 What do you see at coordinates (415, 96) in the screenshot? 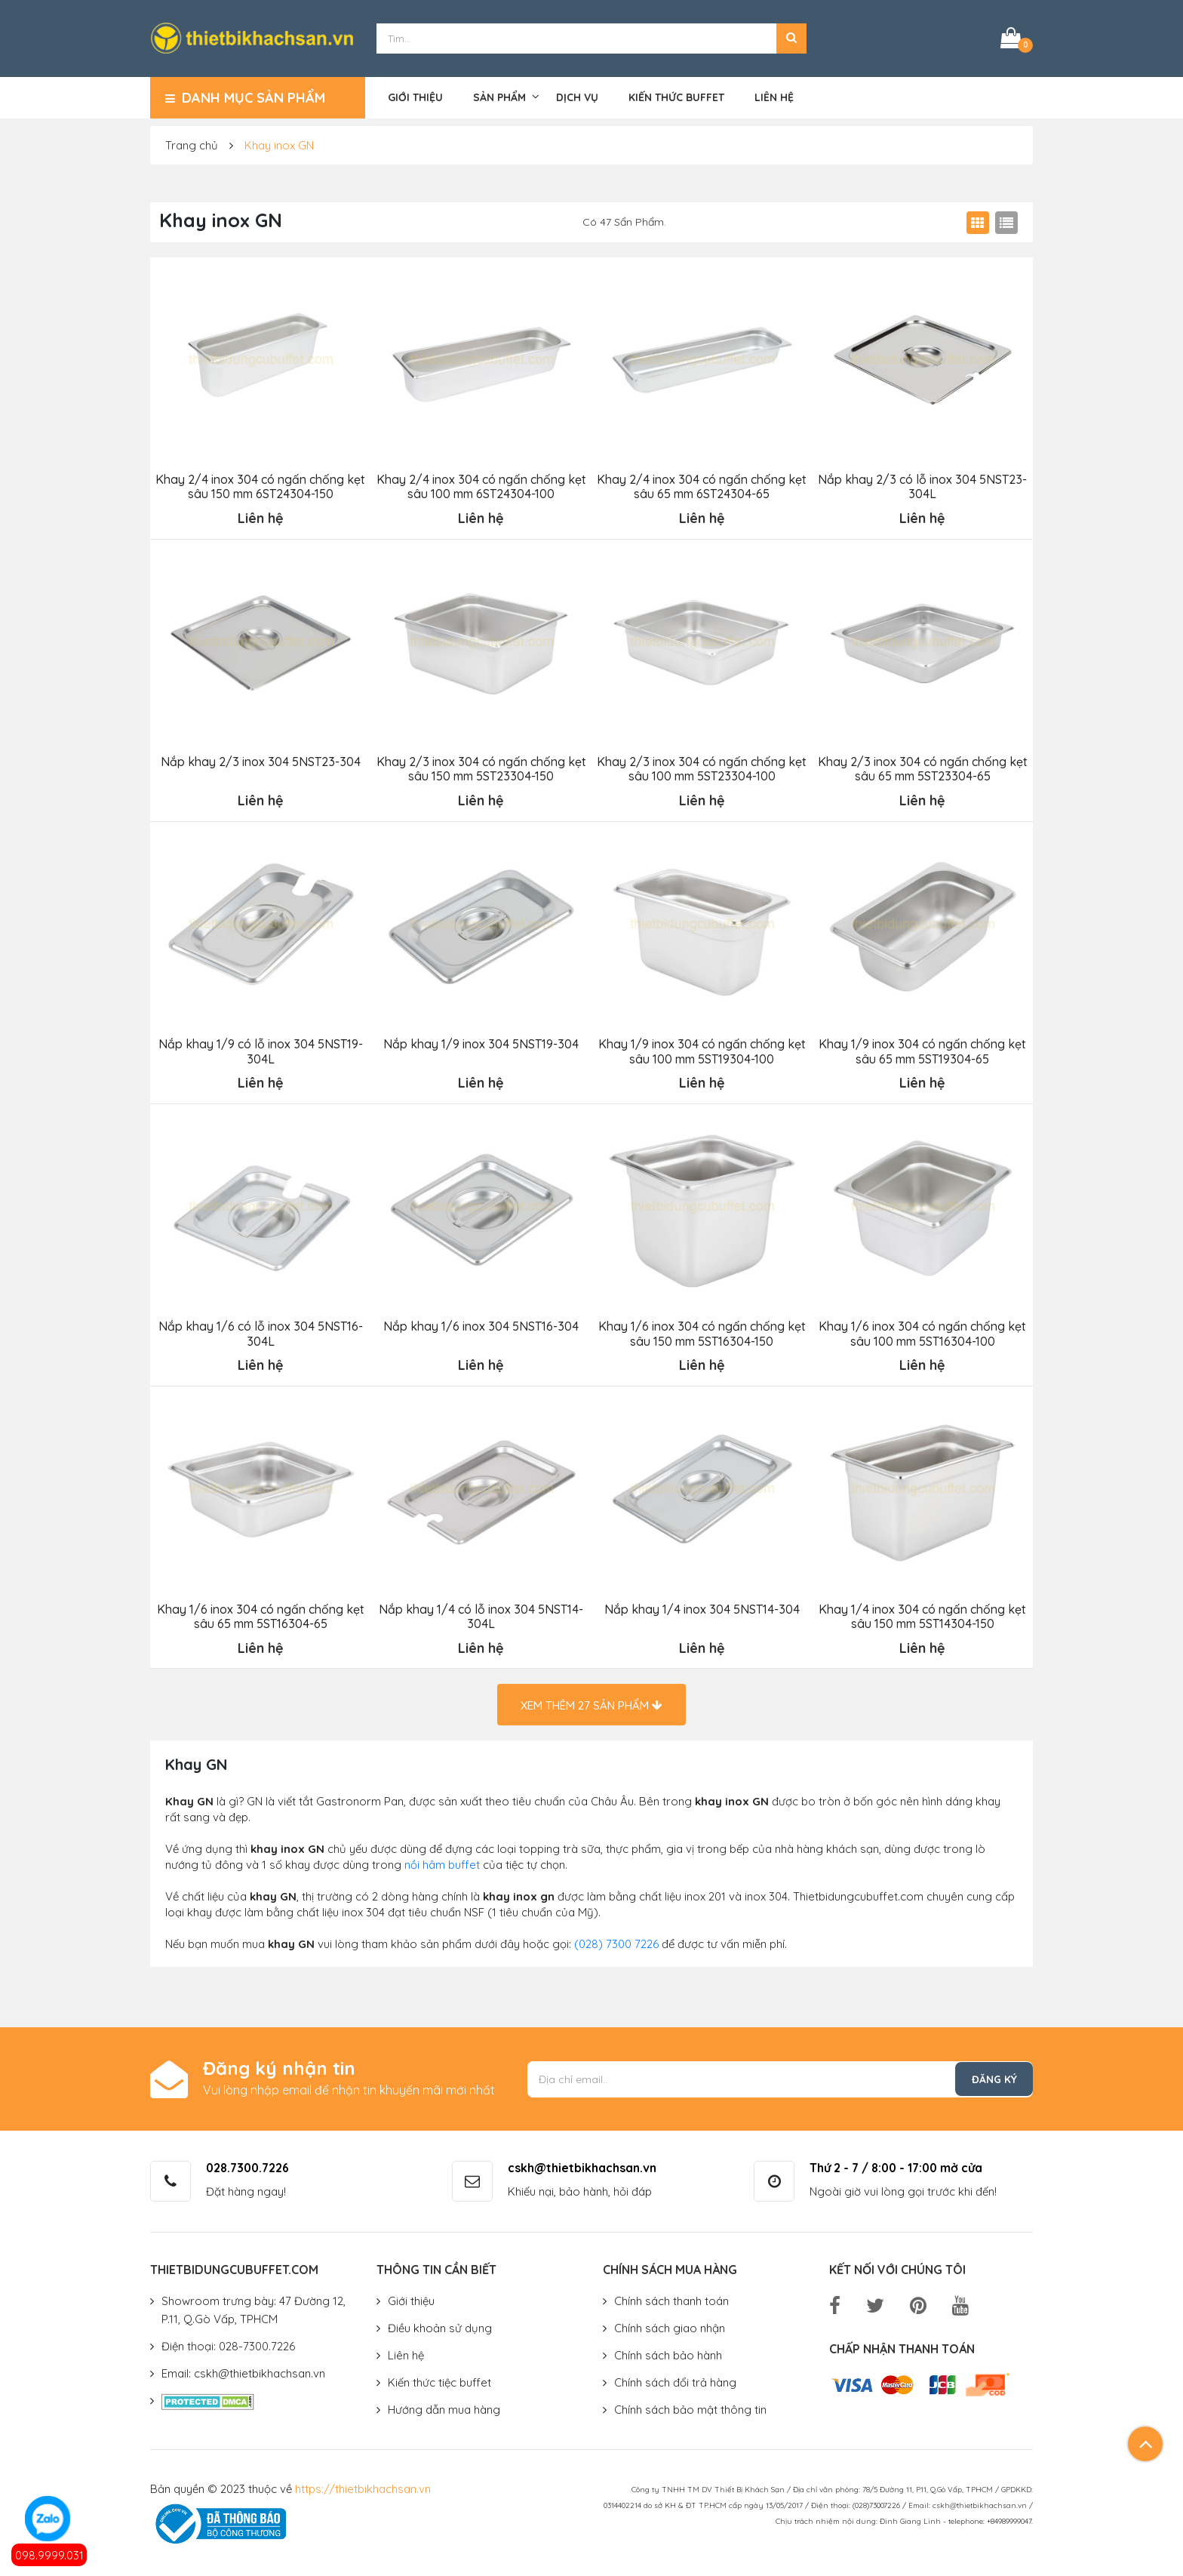
I see `Giới thiệu` at bounding box center [415, 96].